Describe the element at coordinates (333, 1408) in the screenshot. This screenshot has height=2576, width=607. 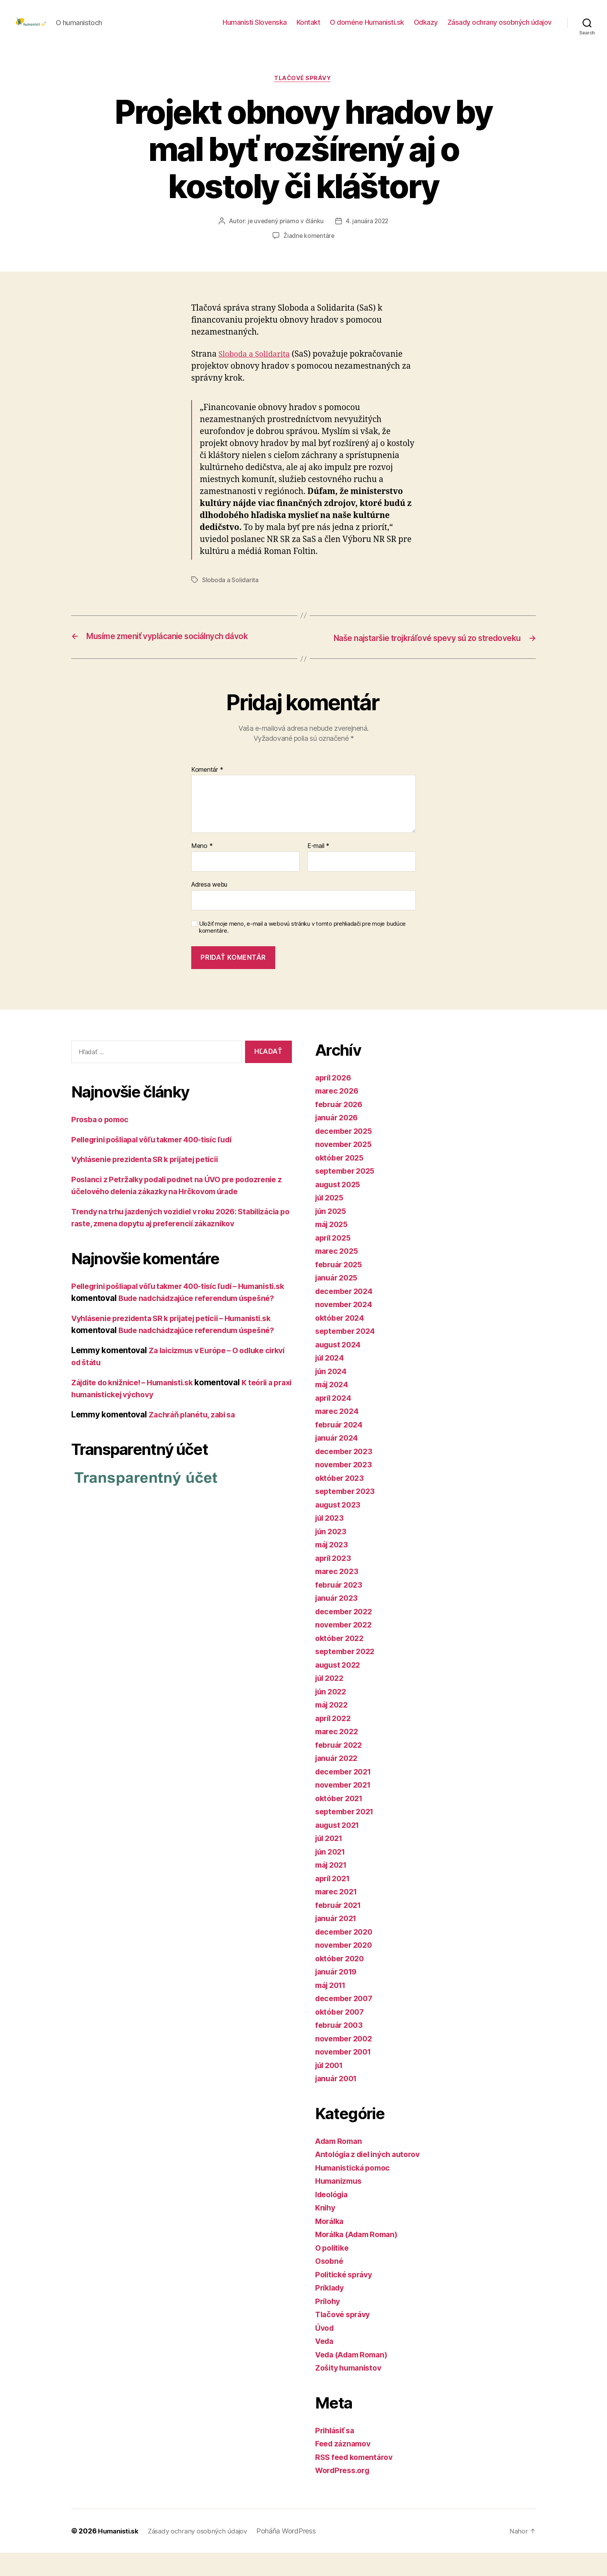
I see `máj 2024` at that location.